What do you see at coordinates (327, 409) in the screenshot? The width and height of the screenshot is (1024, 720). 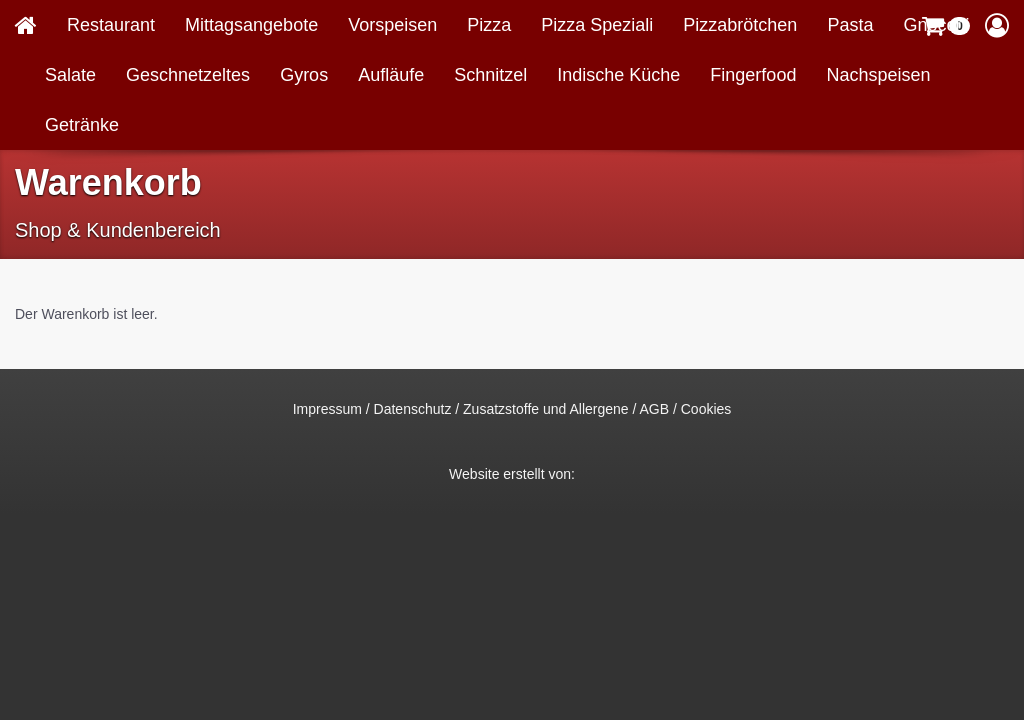 I see `Impressum` at bounding box center [327, 409].